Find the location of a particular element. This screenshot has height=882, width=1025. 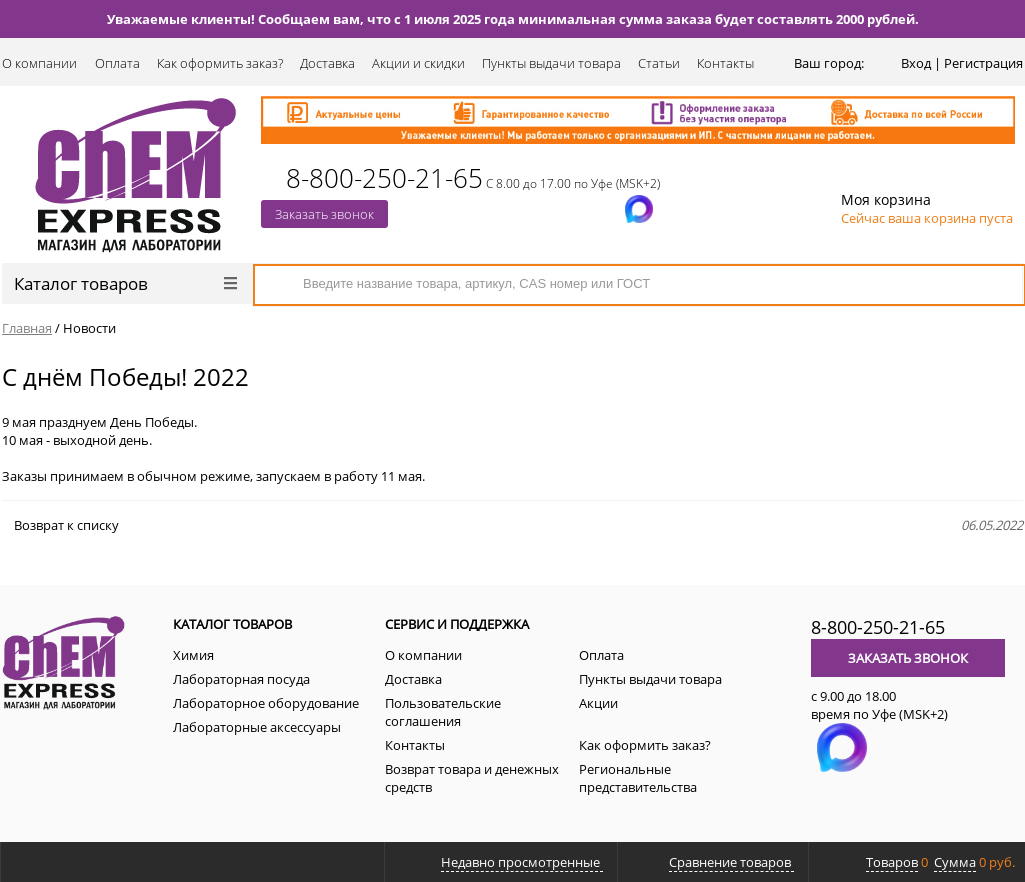

Пункты выдачи товара is located at coordinates (551, 63).